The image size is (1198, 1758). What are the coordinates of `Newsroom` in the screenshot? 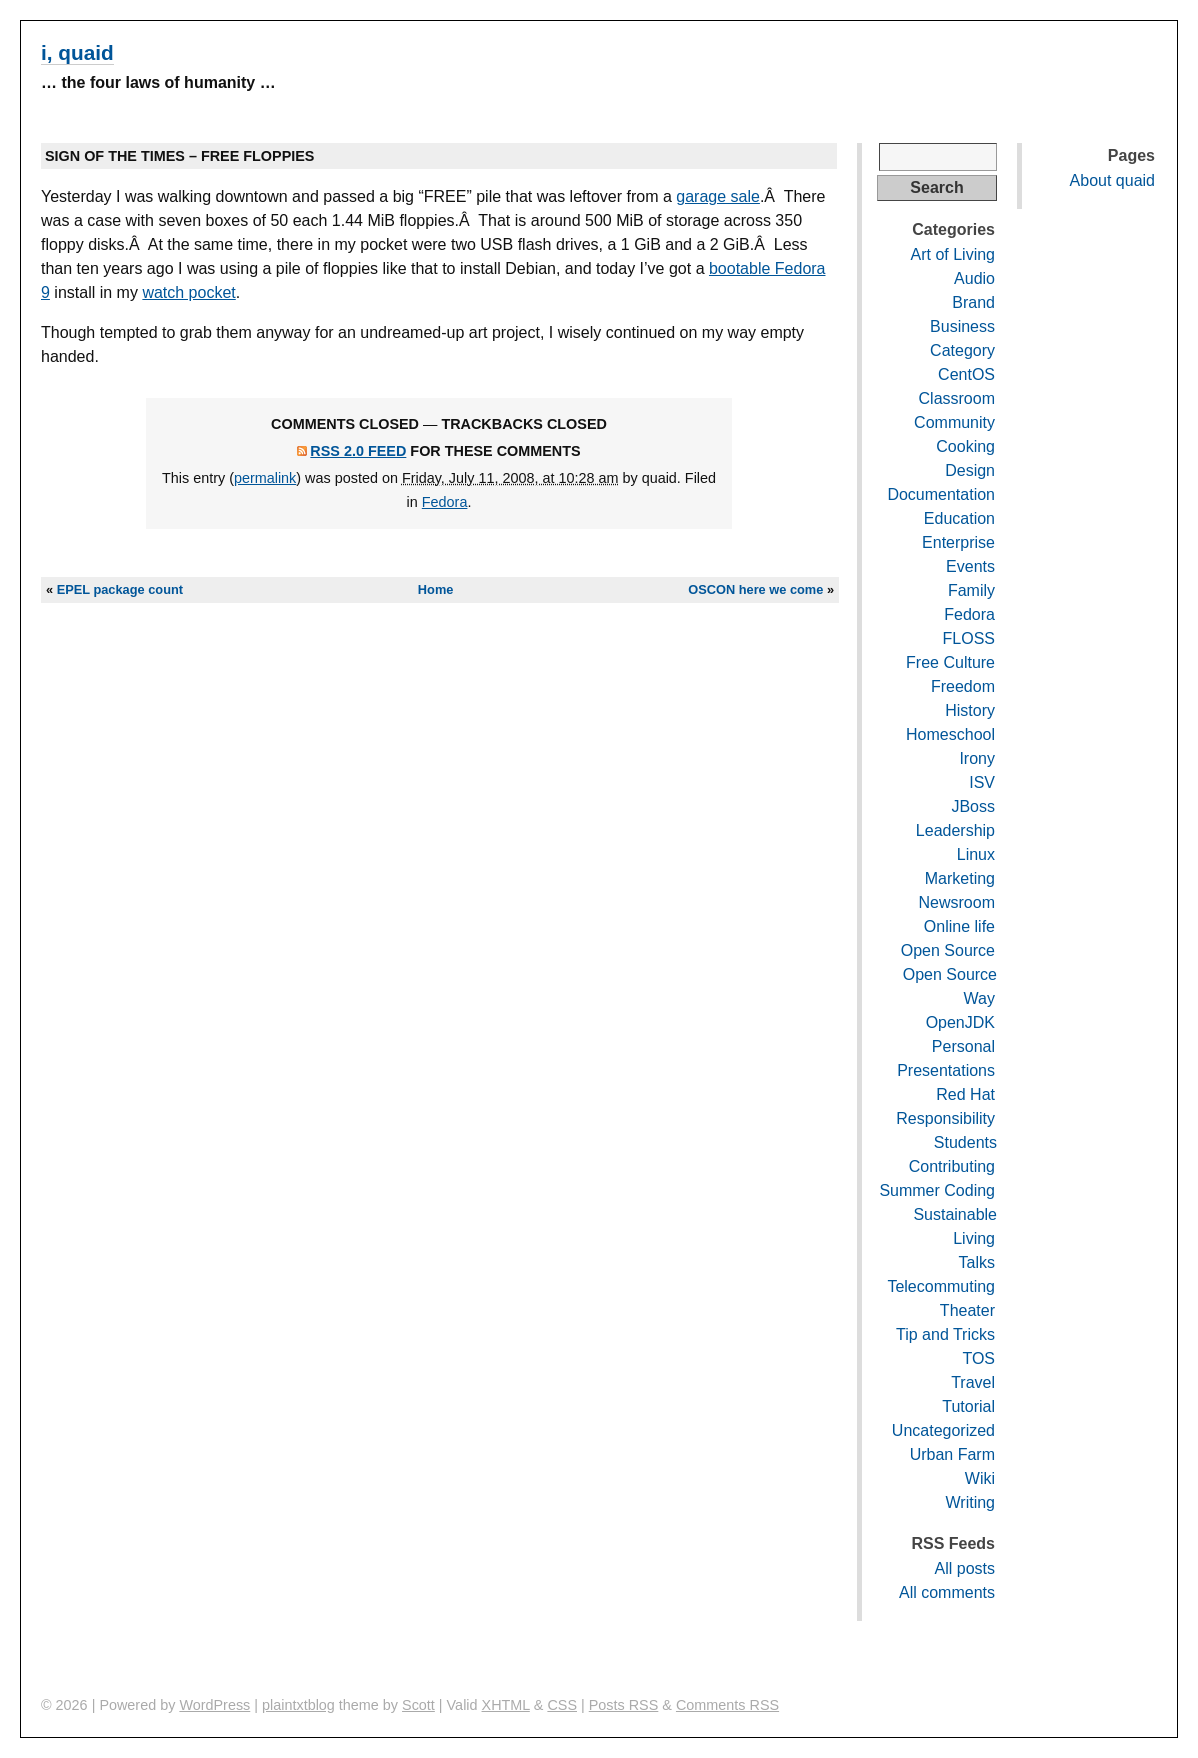 It's located at (957, 902).